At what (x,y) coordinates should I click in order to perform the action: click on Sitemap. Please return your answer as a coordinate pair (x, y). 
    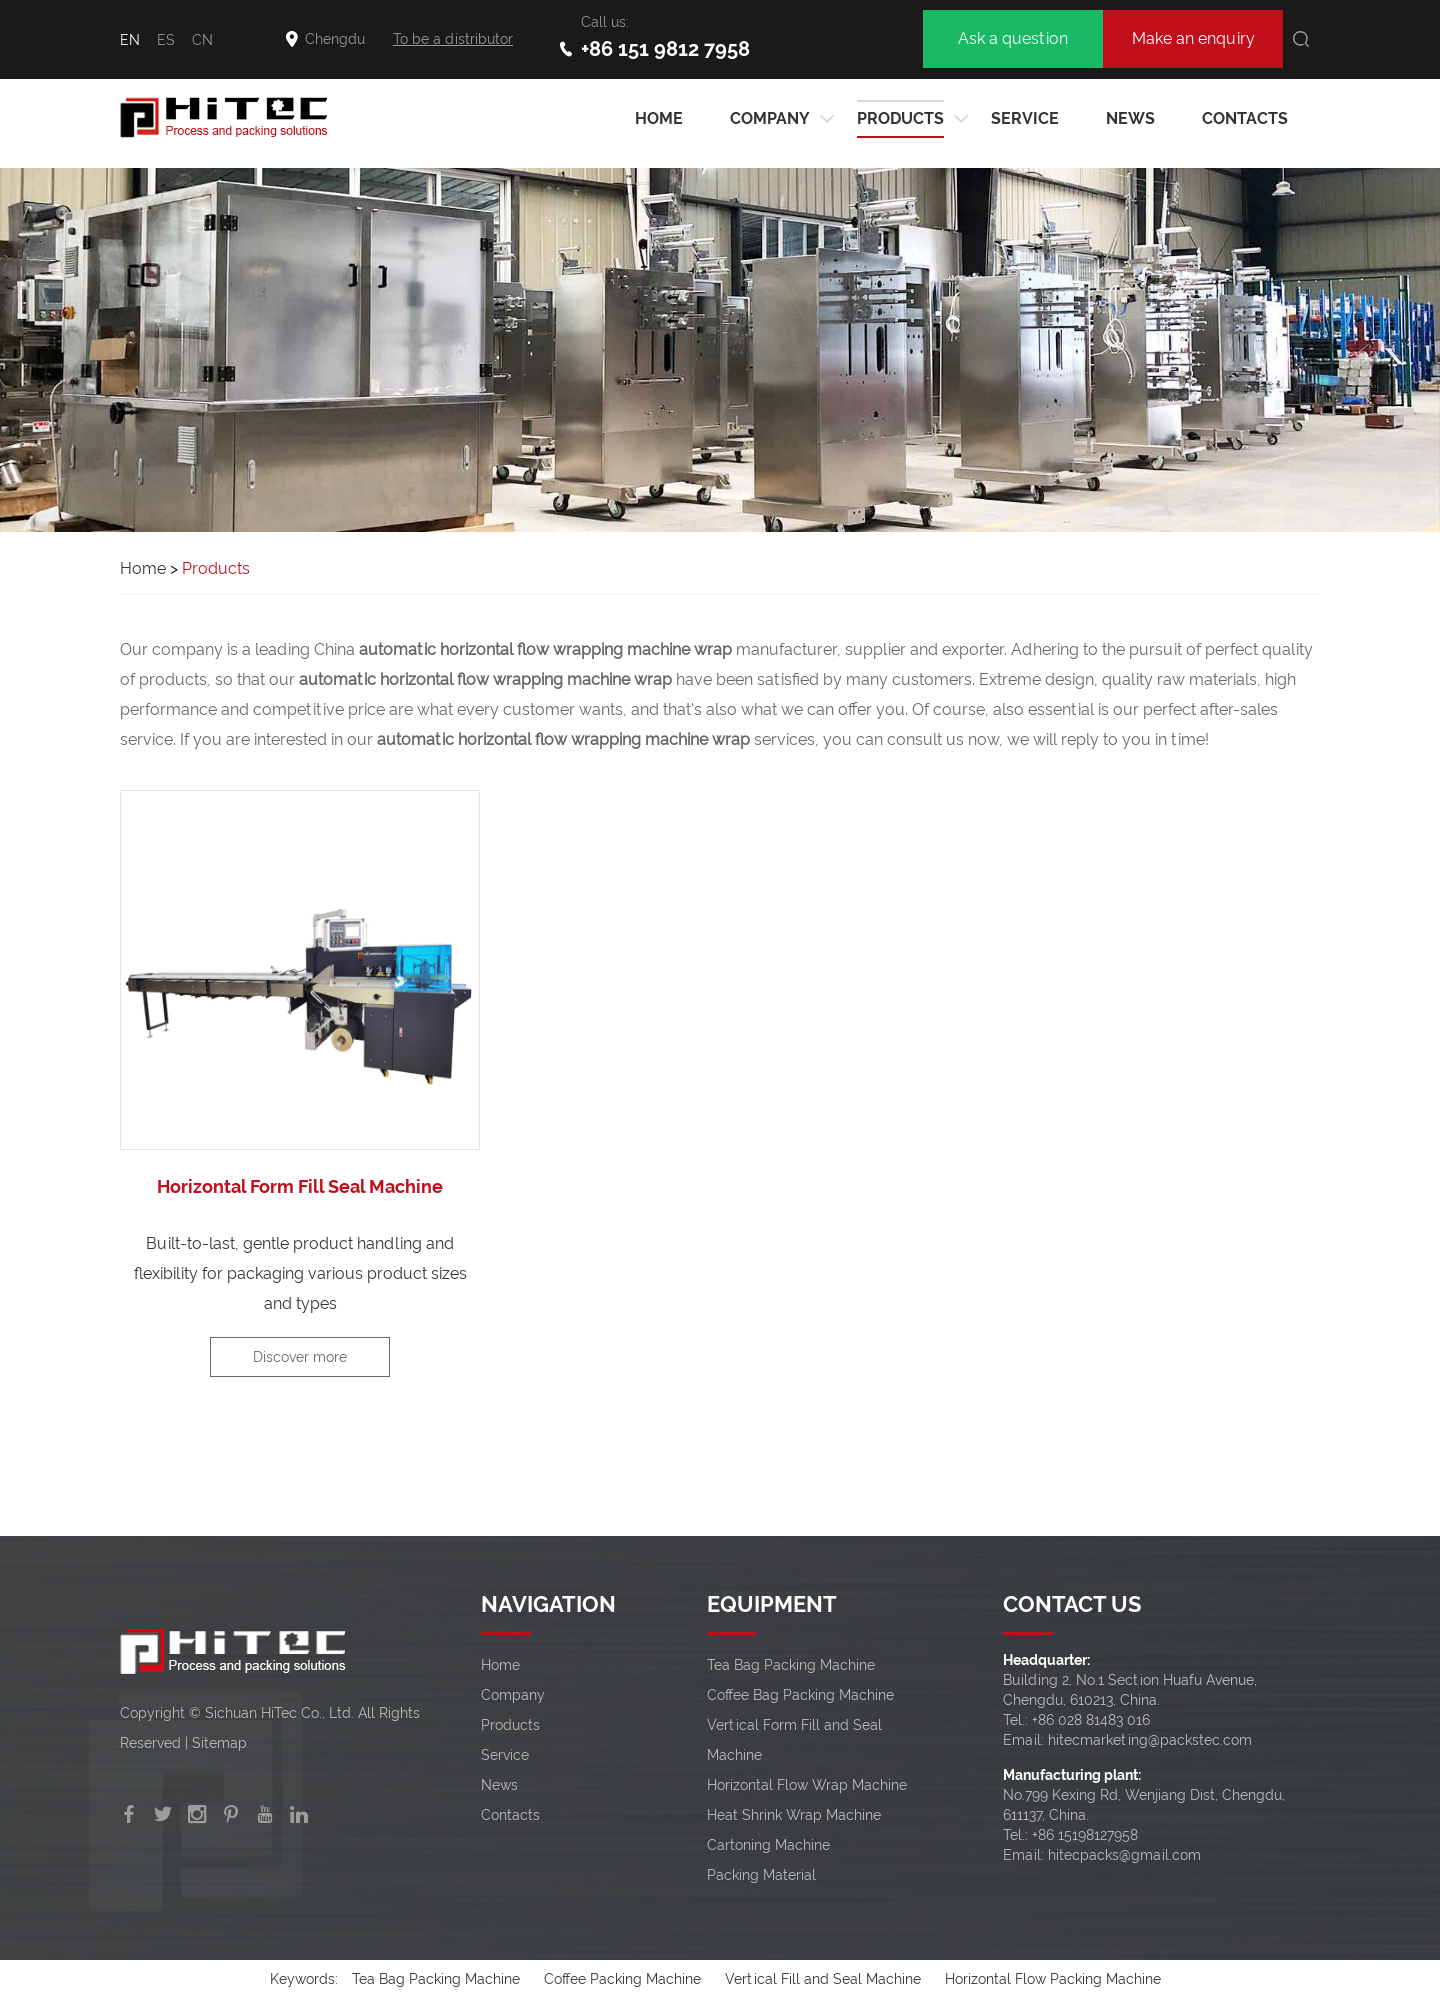
    Looking at the image, I should click on (219, 1743).